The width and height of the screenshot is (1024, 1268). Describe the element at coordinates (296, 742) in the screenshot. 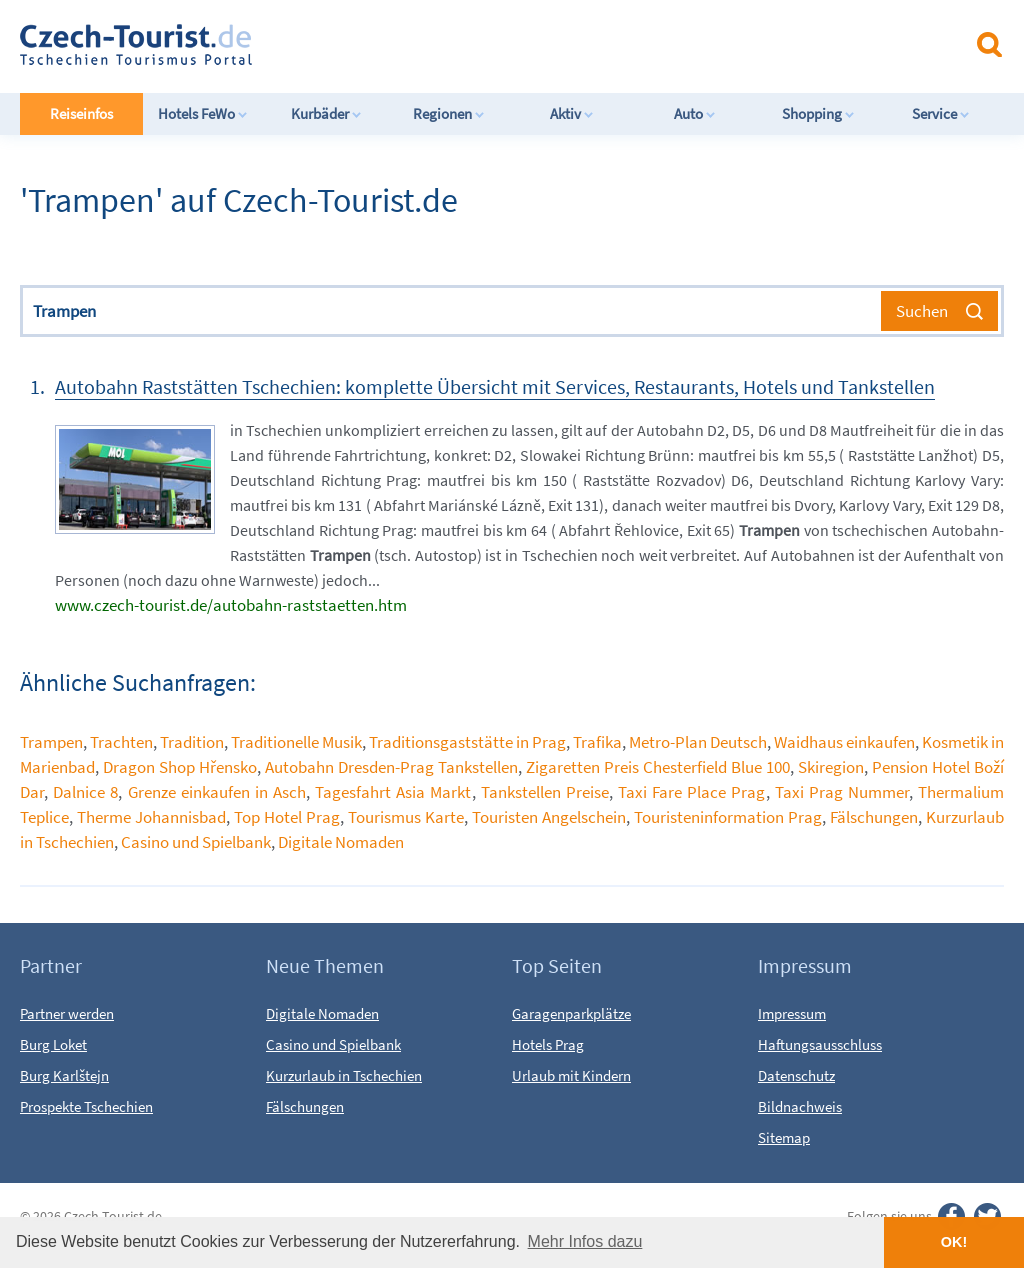

I see `Traditionelle Musik` at that location.